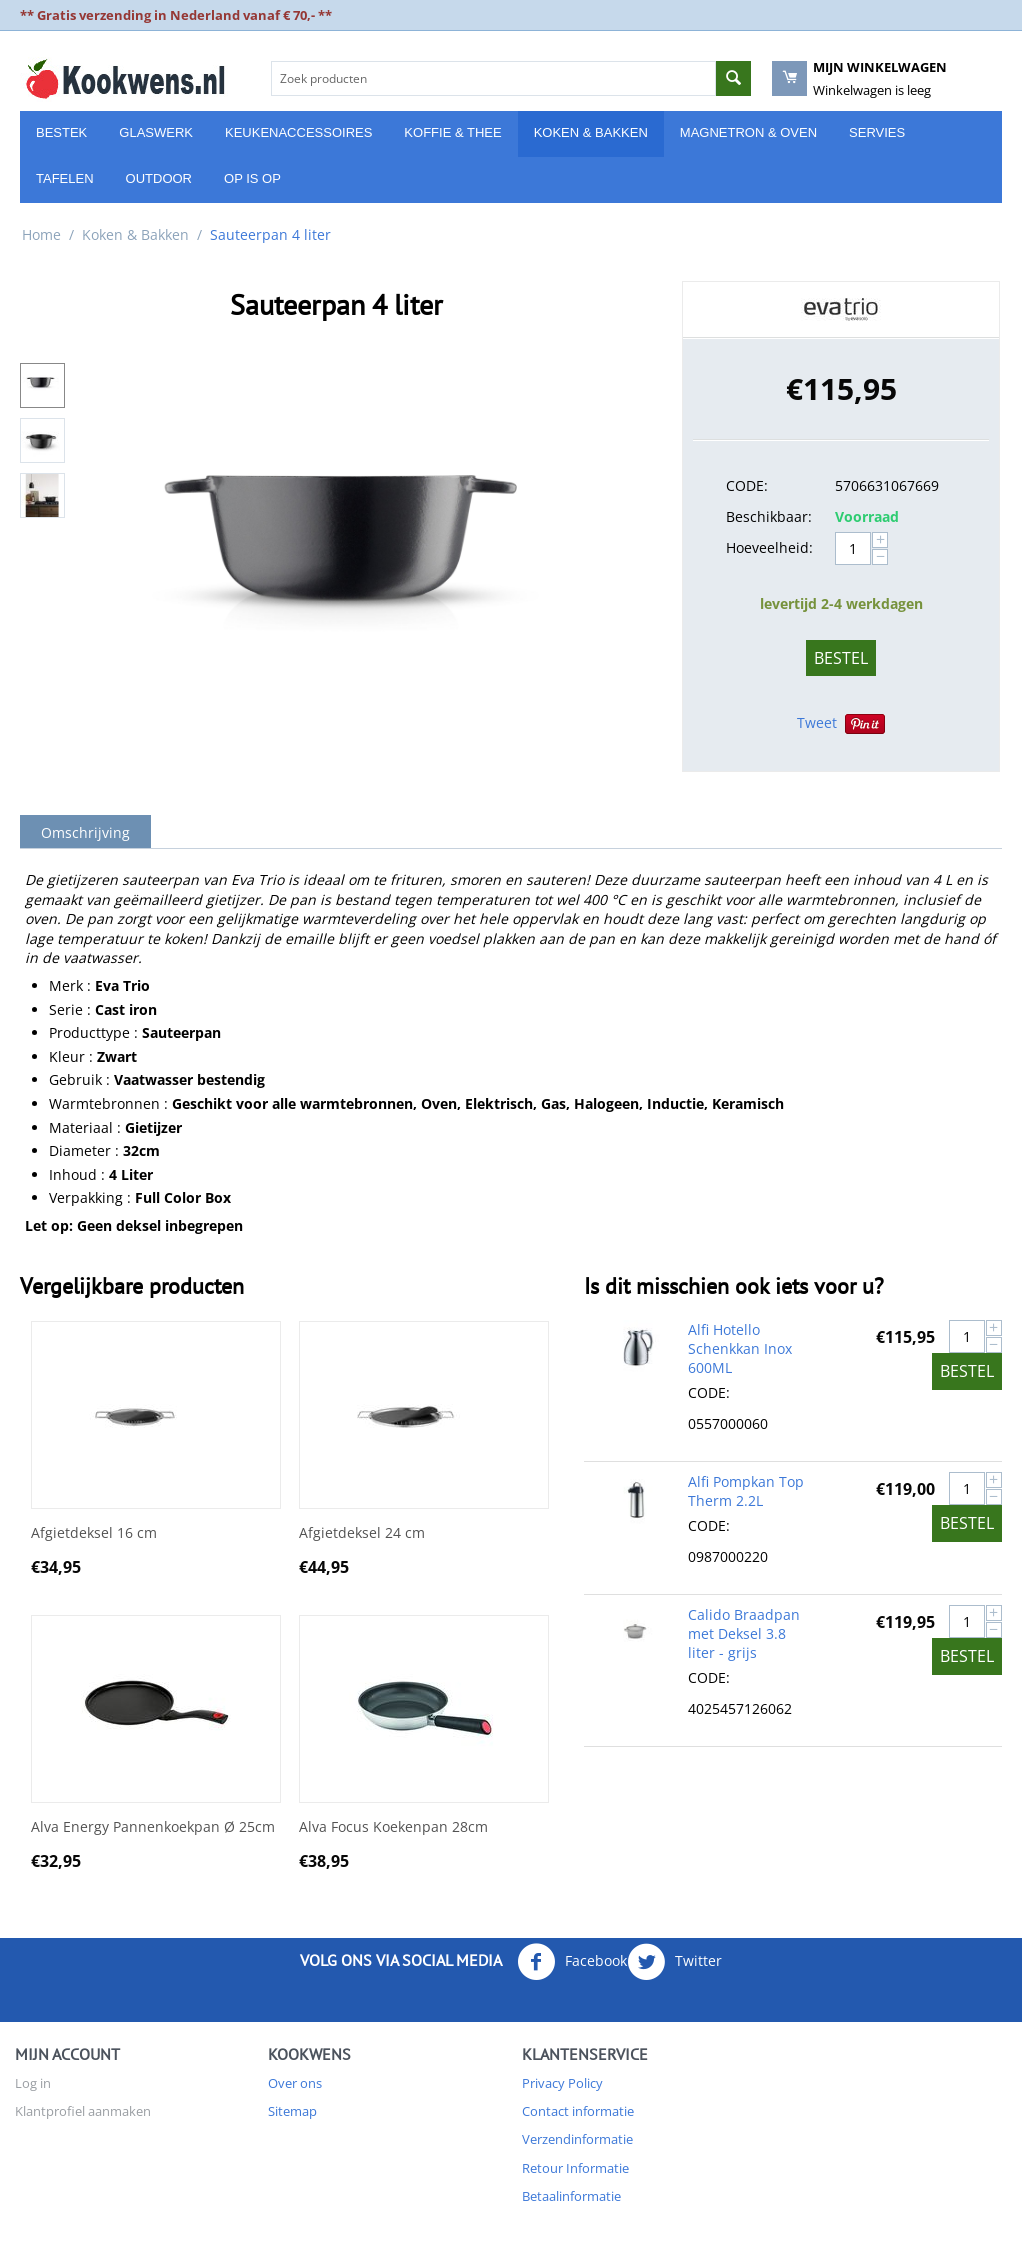 The height and width of the screenshot is (2256, 1022). I want to click on Hoeveelheid:, so click(769, 547).